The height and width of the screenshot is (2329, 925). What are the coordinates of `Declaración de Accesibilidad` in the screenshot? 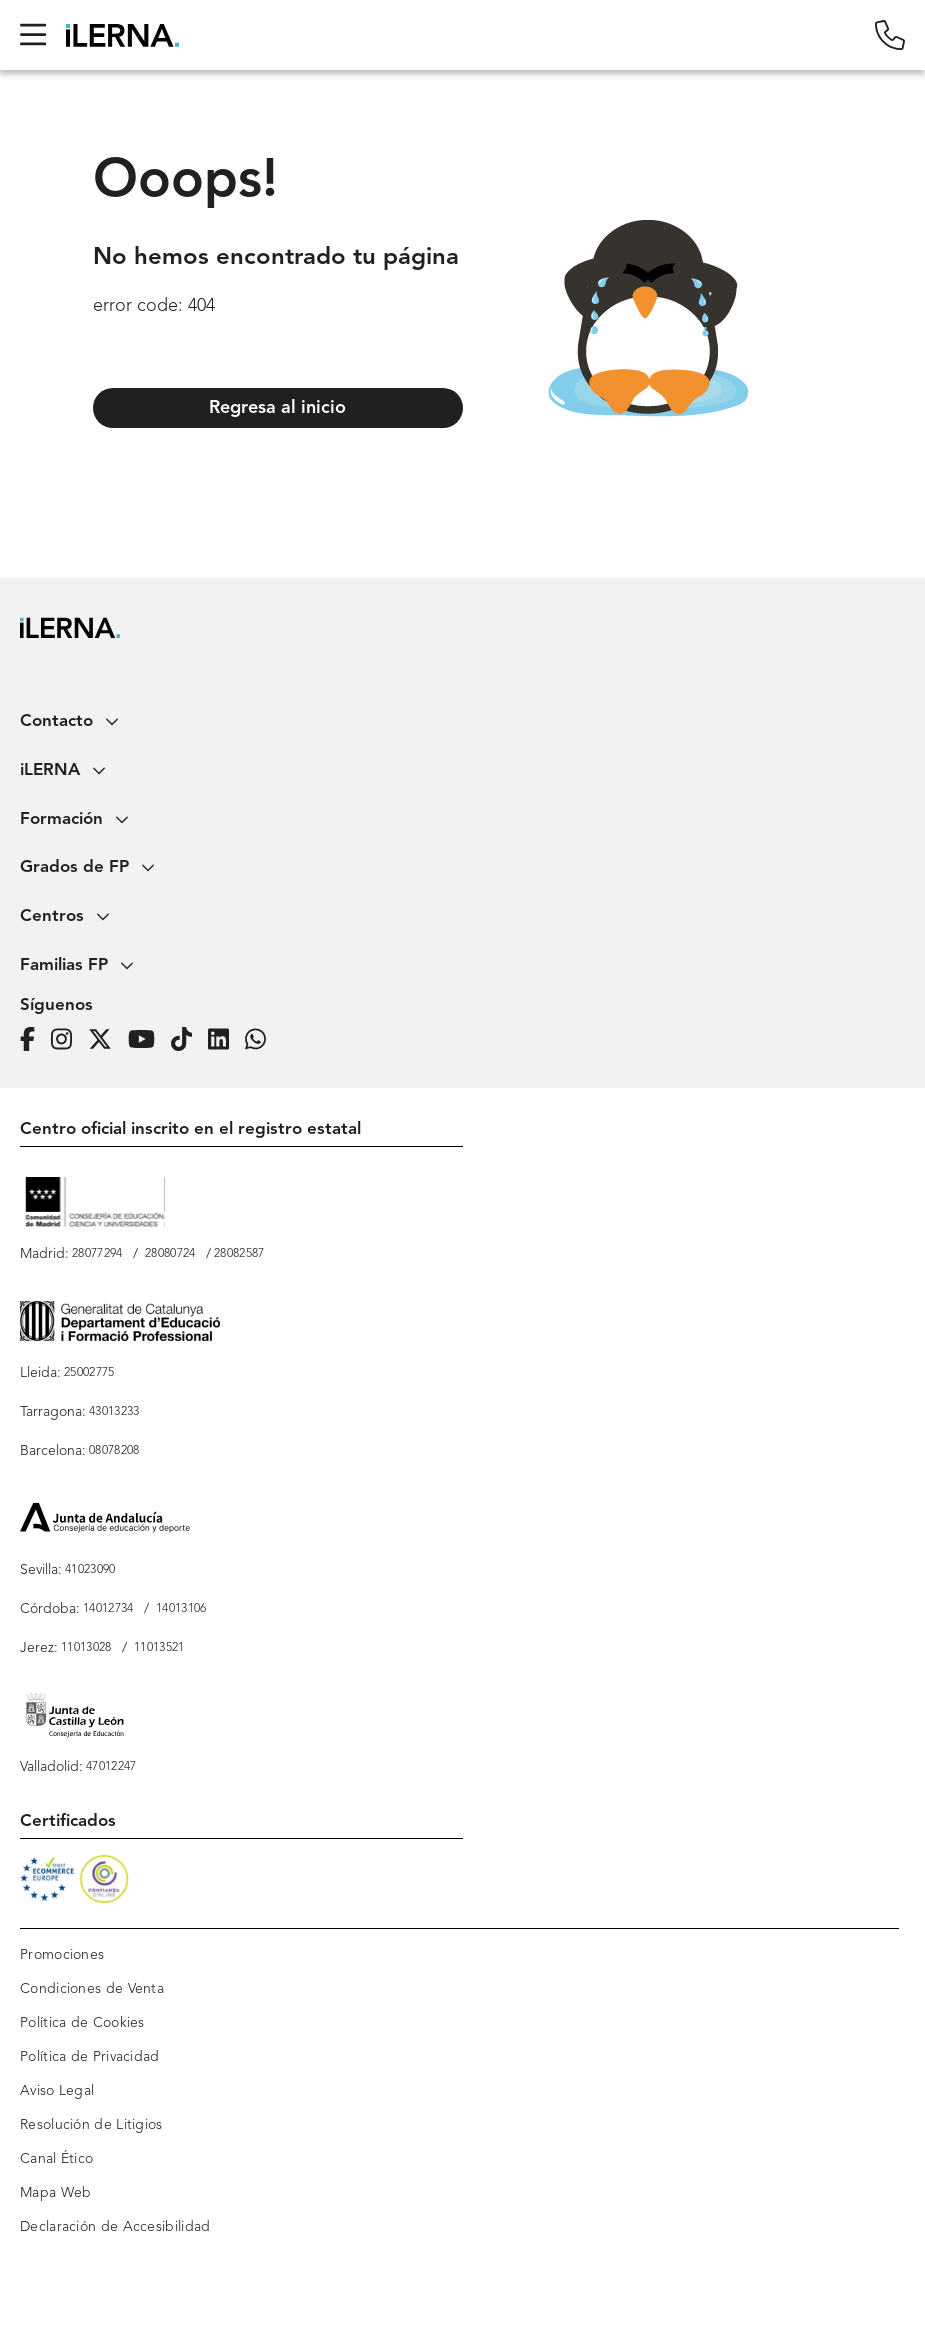 It's located at (115, 2227).